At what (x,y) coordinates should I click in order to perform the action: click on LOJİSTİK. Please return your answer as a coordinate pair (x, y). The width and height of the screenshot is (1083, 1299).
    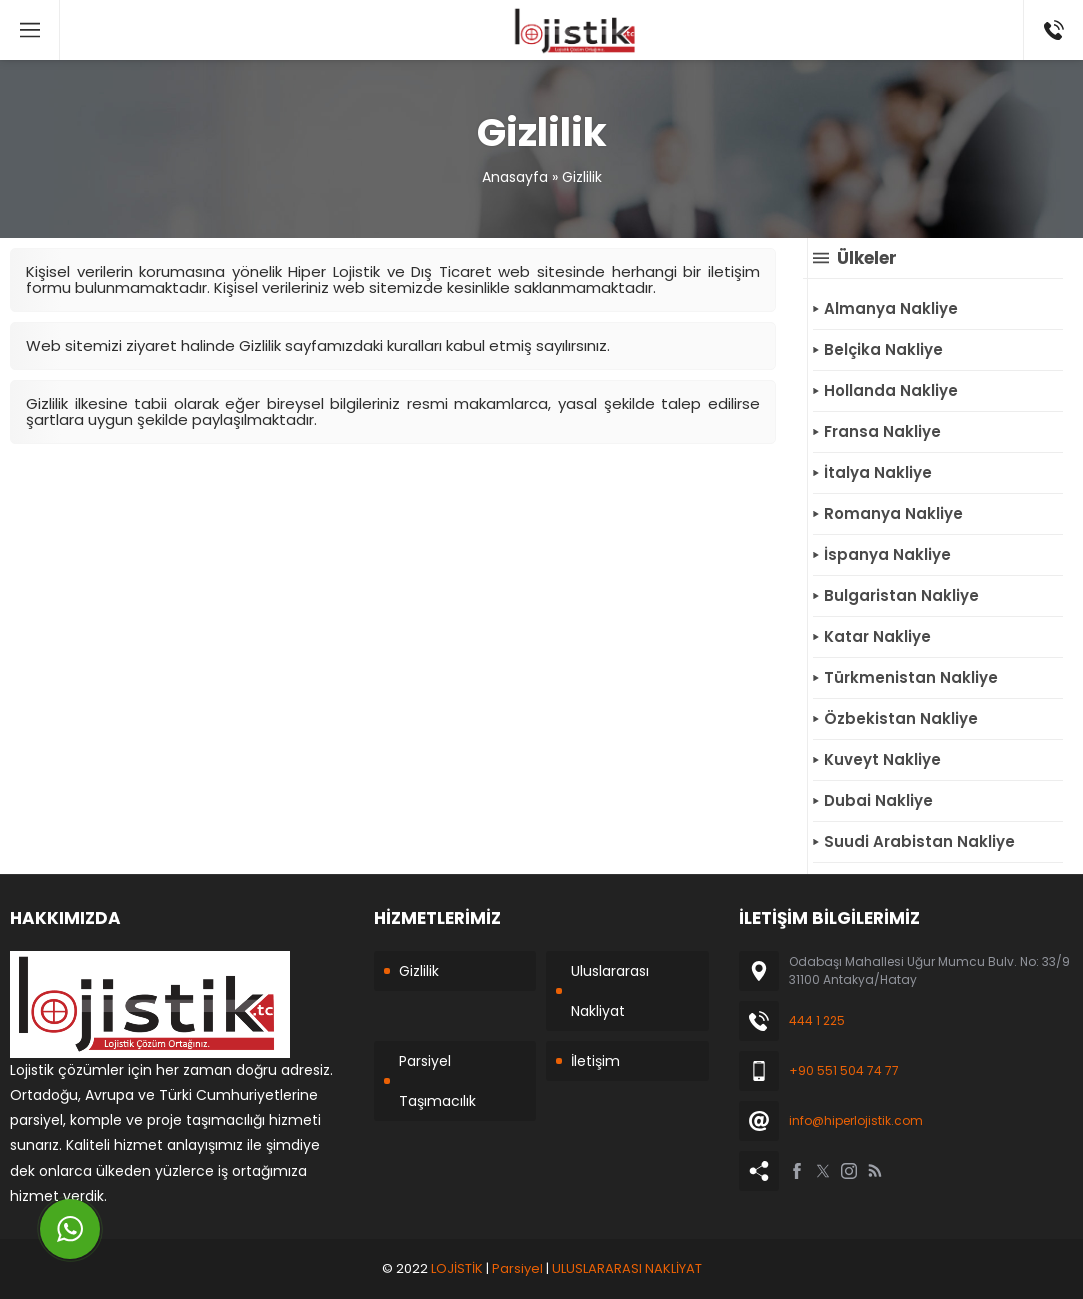
    Looking at the image, I should click on (457, 1268).